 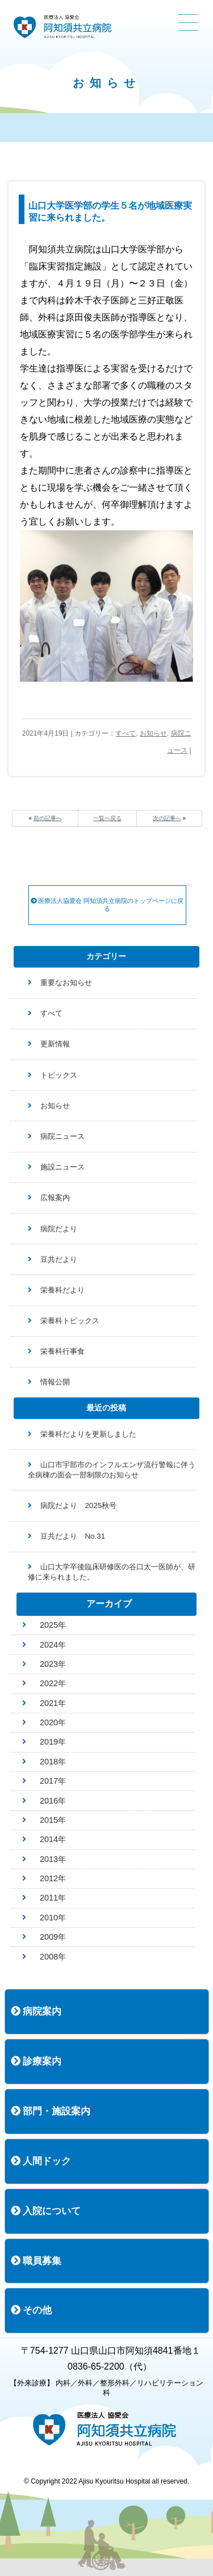 What do you see at coordinates (62, 1290) in the screenshot?
I see `栄養科だより` at bounding box center [62, 1290].